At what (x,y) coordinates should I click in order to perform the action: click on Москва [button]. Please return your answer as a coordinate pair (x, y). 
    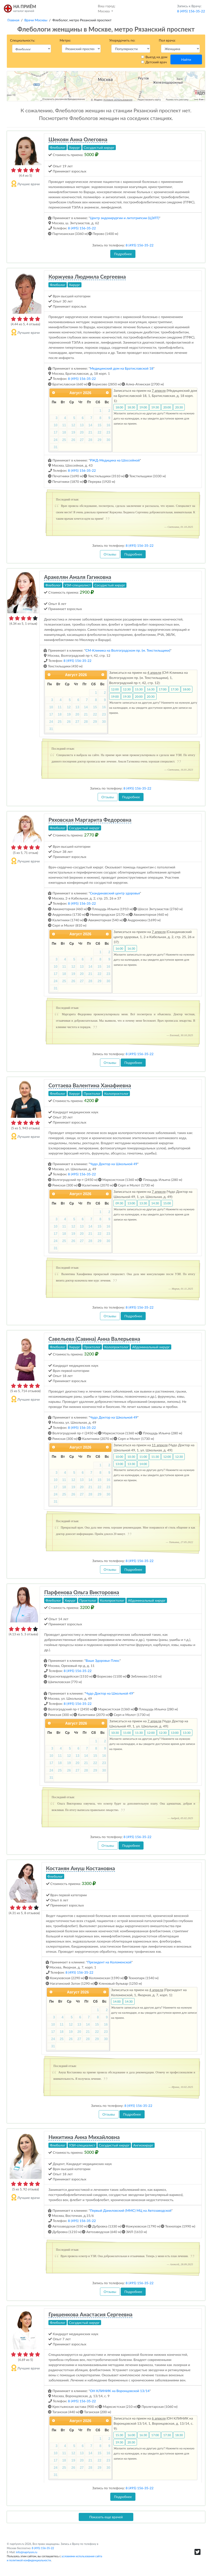
    Looking at the image, I should click on (106, 8).